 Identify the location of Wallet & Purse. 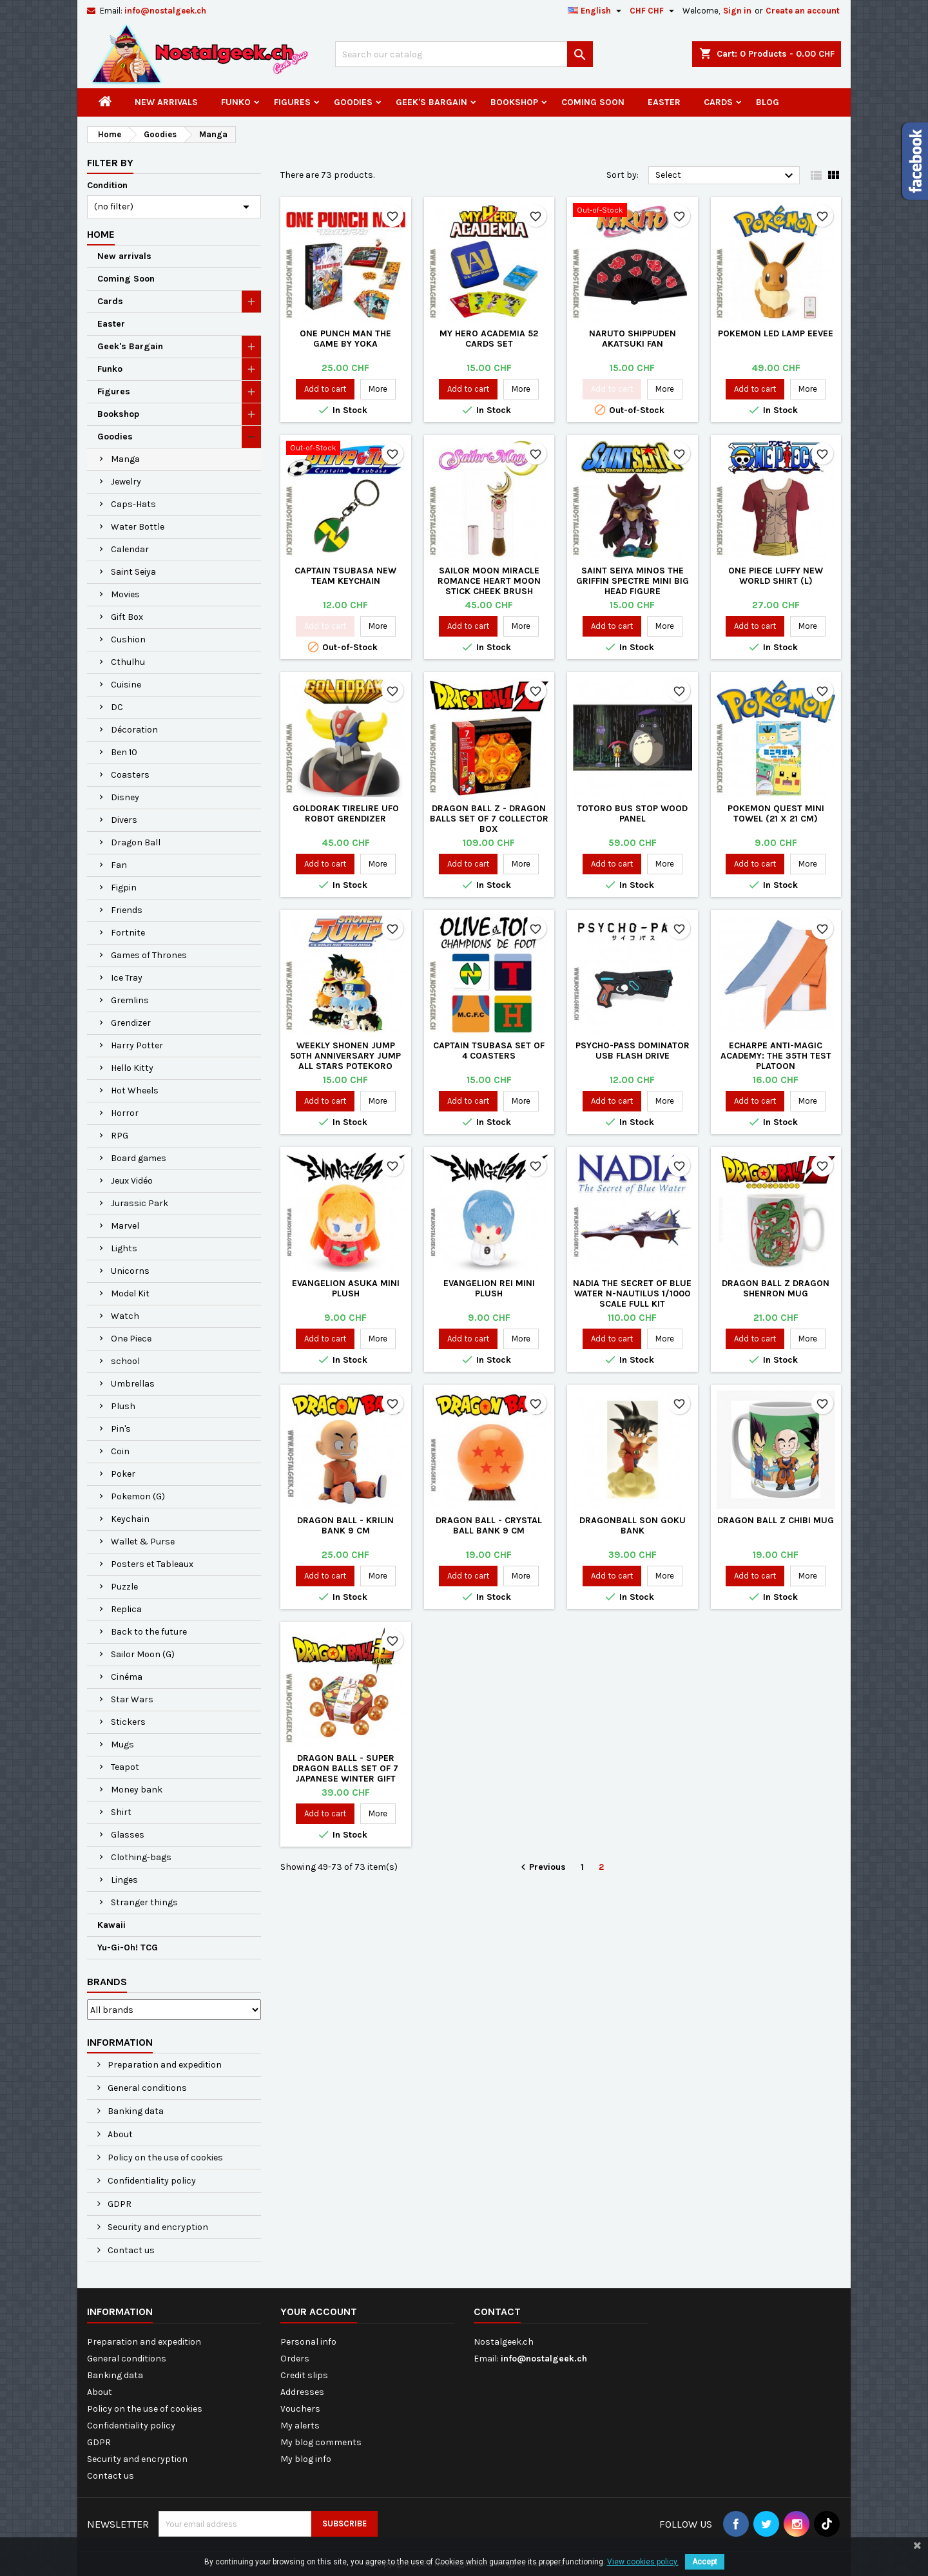
(143, 1541).